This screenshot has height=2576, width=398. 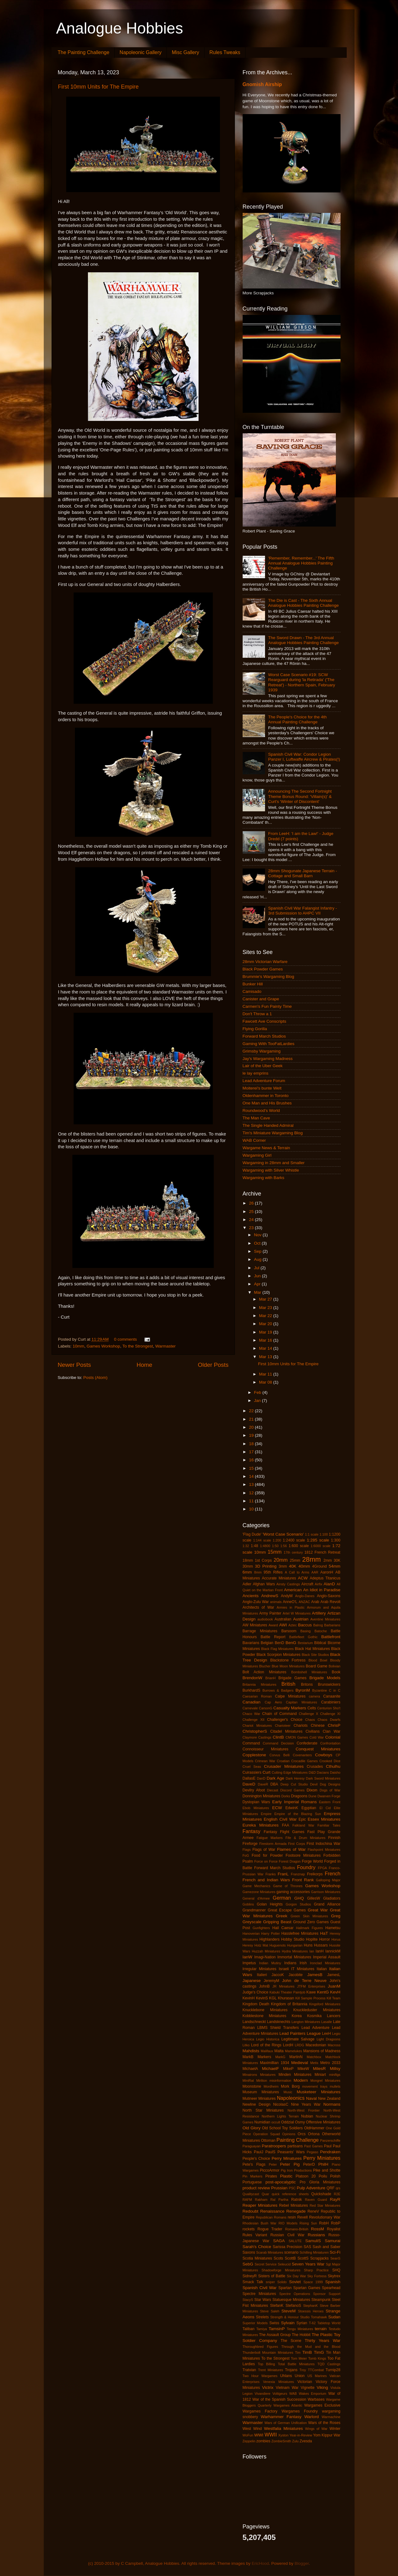 I want to click on Mork Borg, so click(x=290, y=2086).